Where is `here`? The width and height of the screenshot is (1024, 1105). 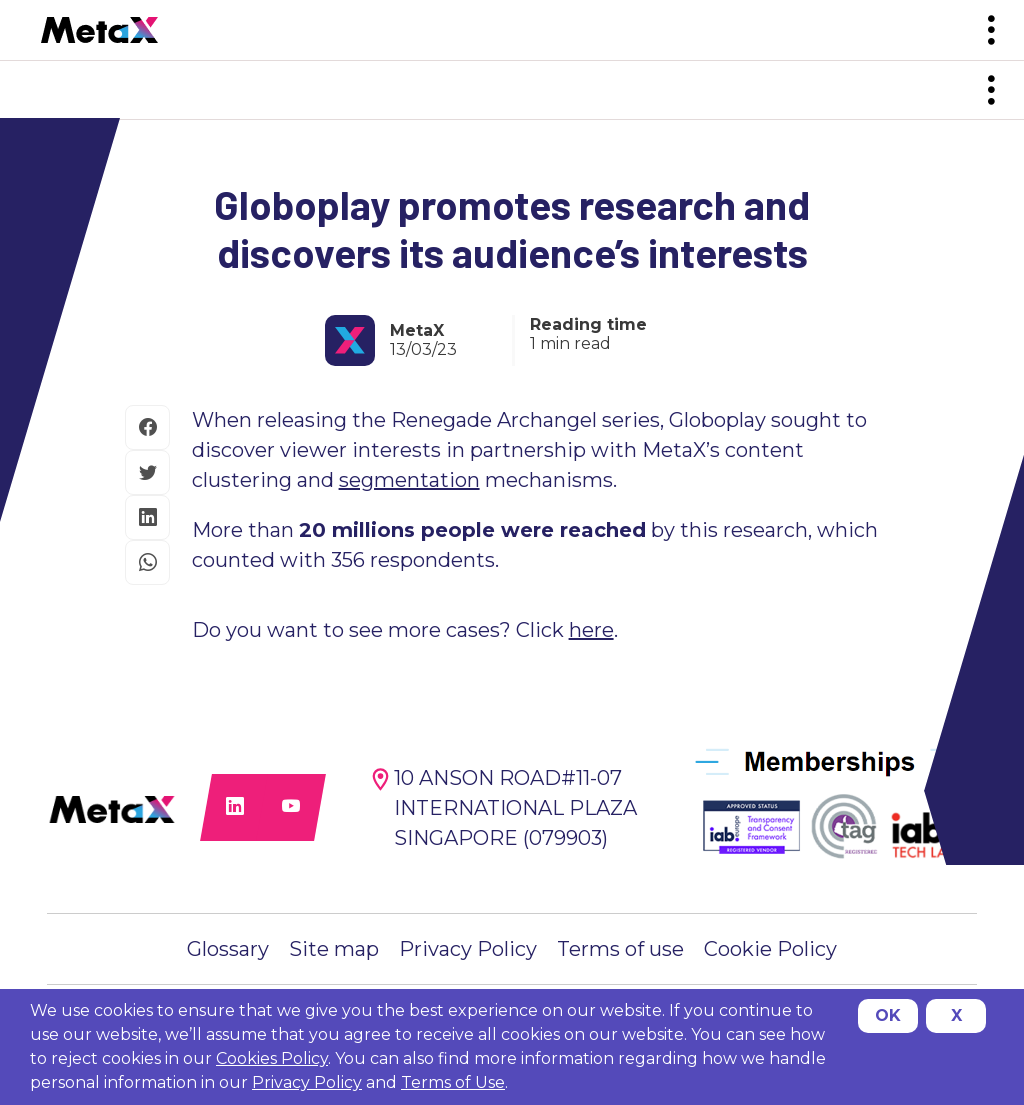
here is located at coordinates (591, 630).